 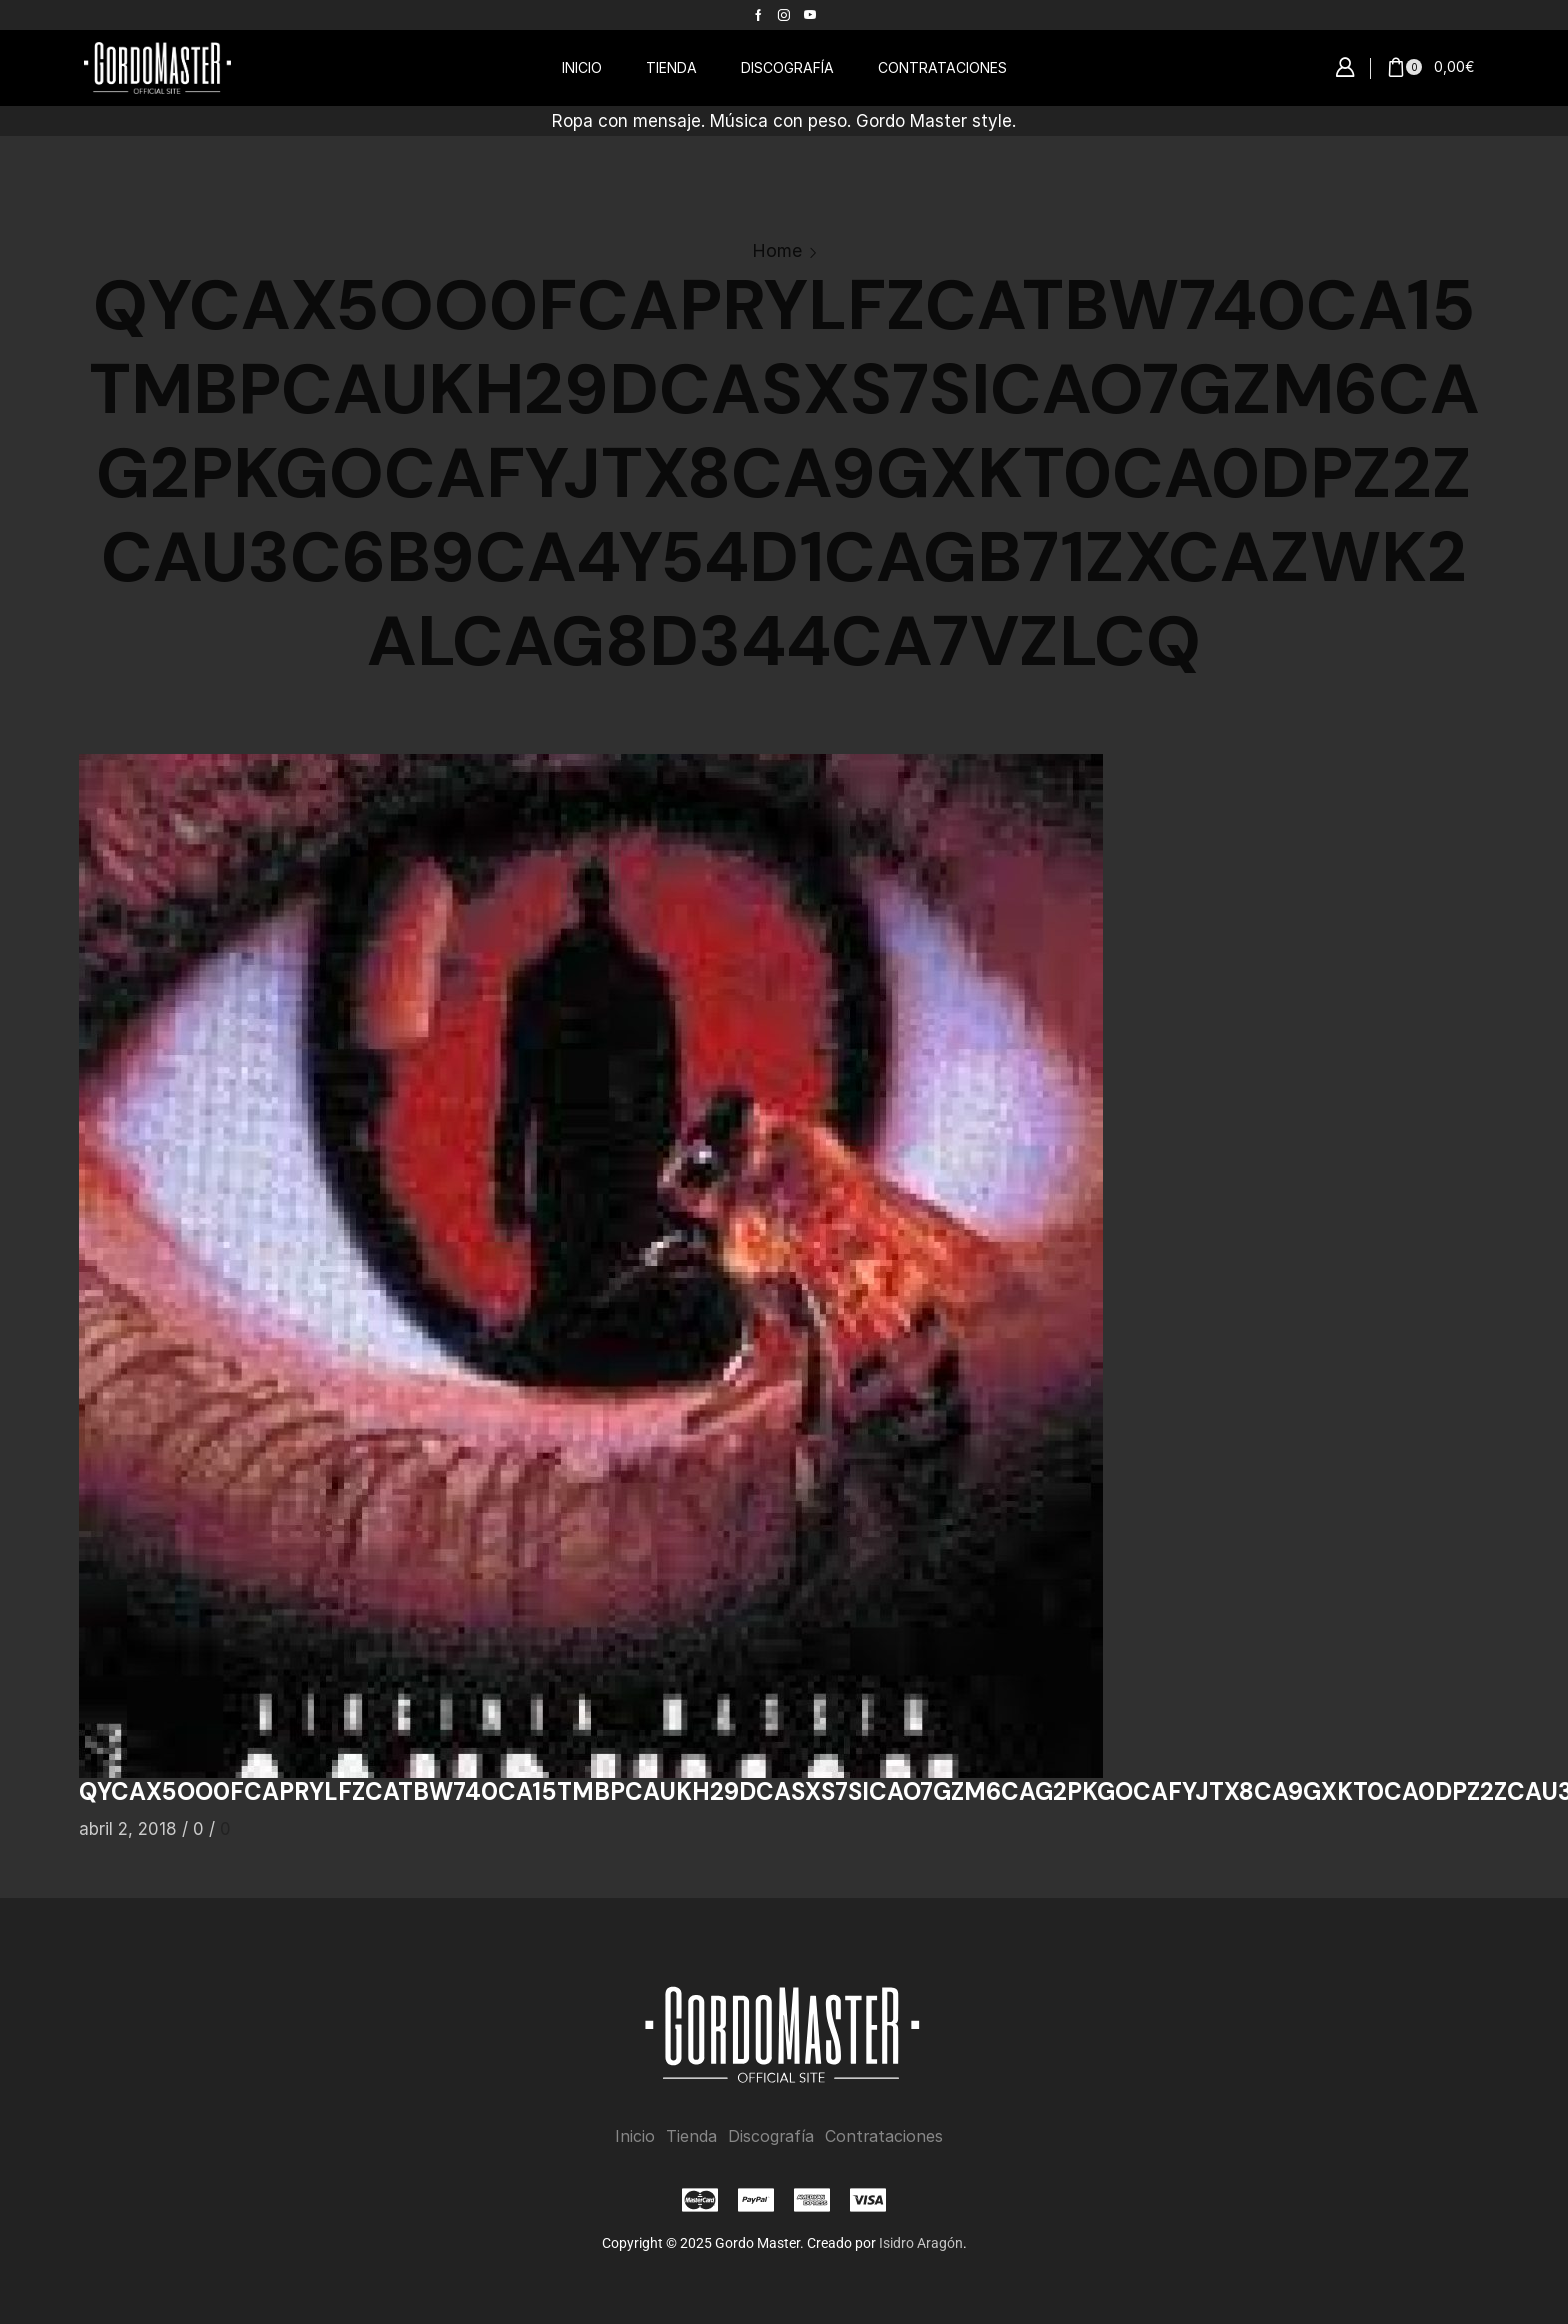 What do you see at coordinates (691, 2136) in the screenshot?
I see `Tienda` at bounding box center [691, 2136].